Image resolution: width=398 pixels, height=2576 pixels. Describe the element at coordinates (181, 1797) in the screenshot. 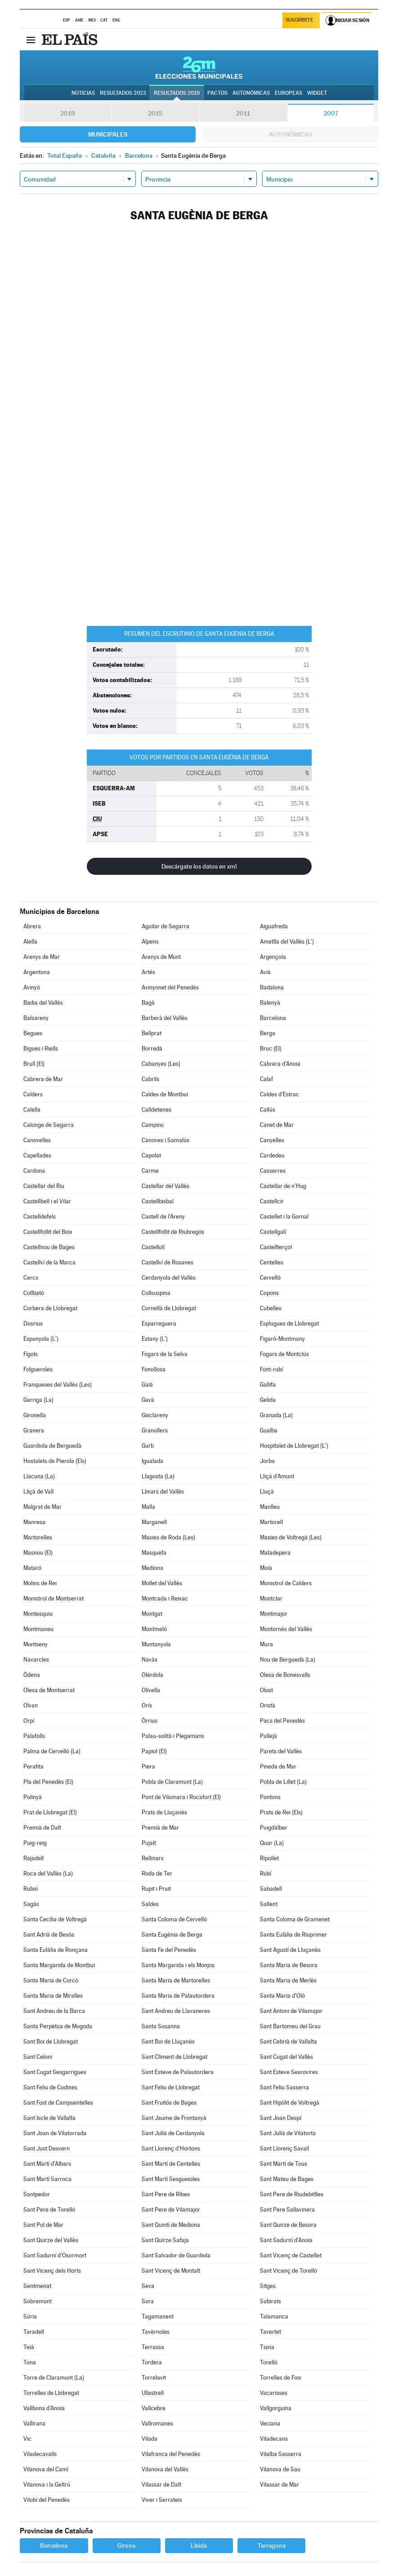

I see `Pont de Vilomara i Rocafort (El)` at that location.